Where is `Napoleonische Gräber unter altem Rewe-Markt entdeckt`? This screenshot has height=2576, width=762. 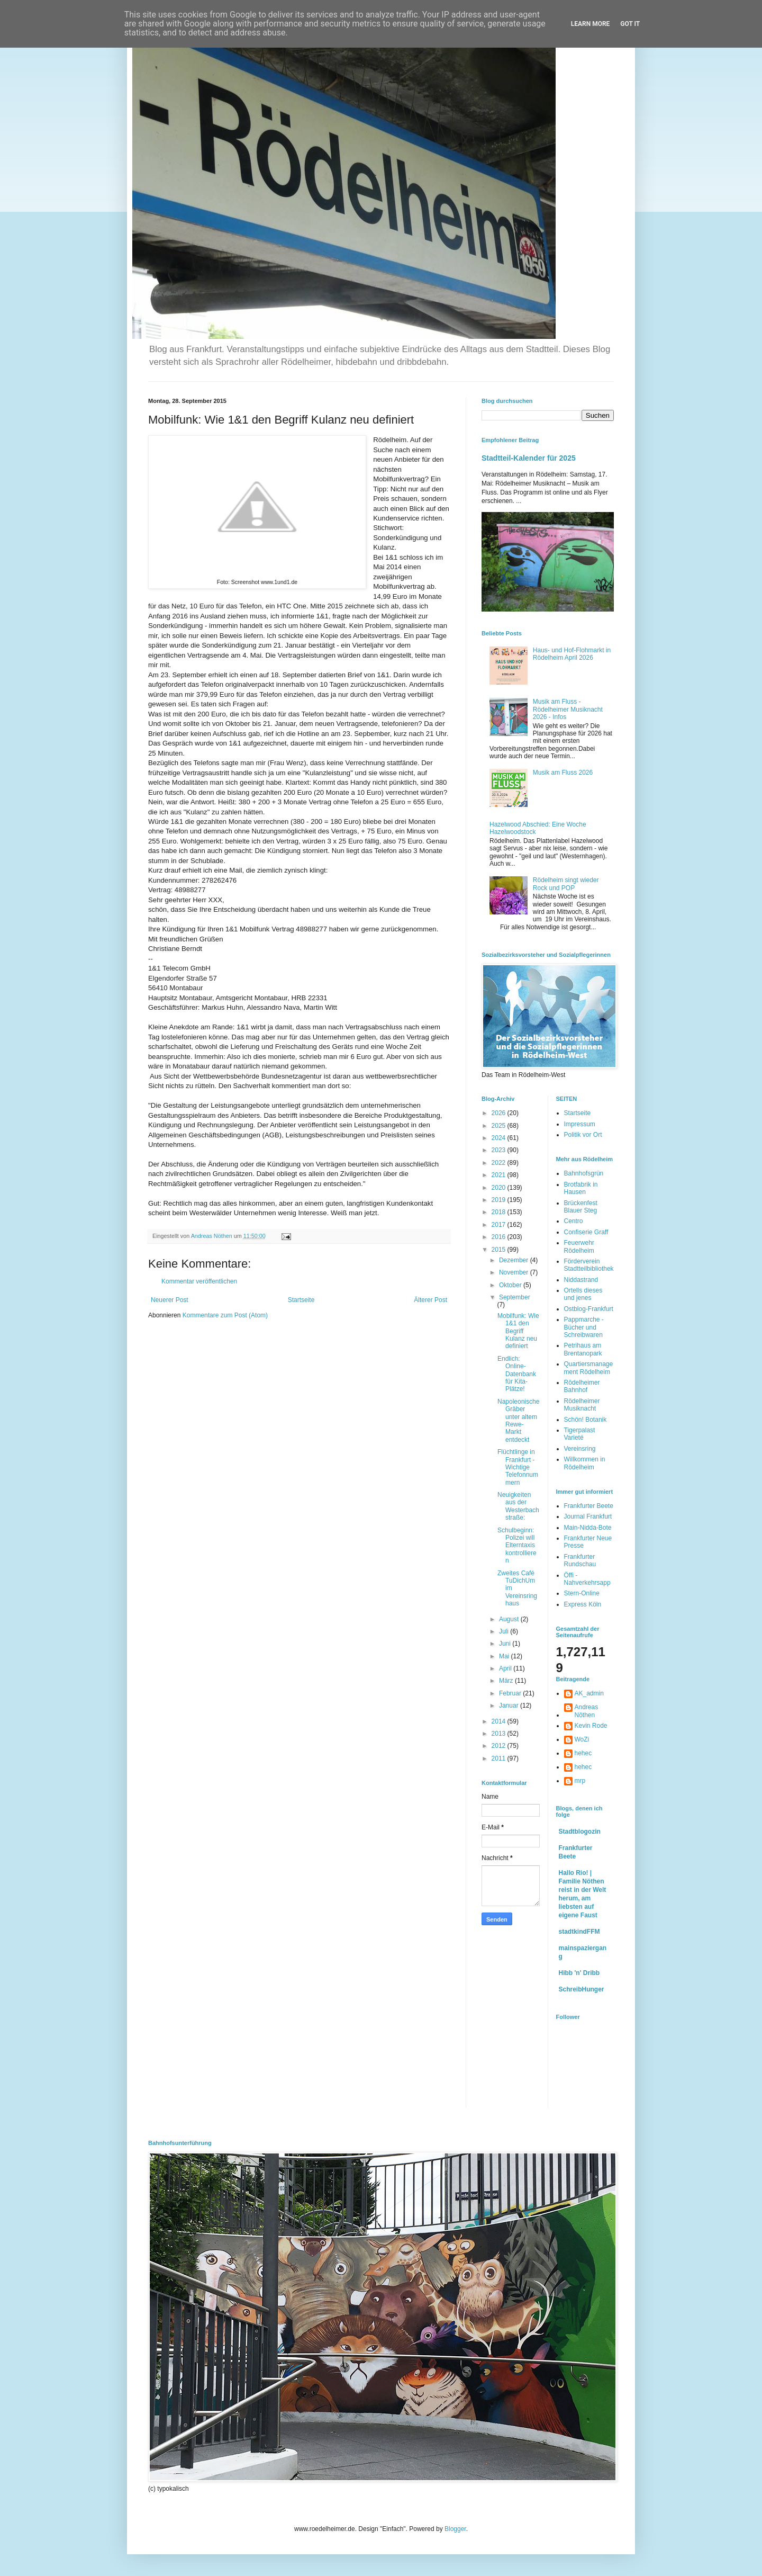
Napoleonische Gräber unter altem Rewe-Markt entdeckt is located at coordinates (518, 1420).